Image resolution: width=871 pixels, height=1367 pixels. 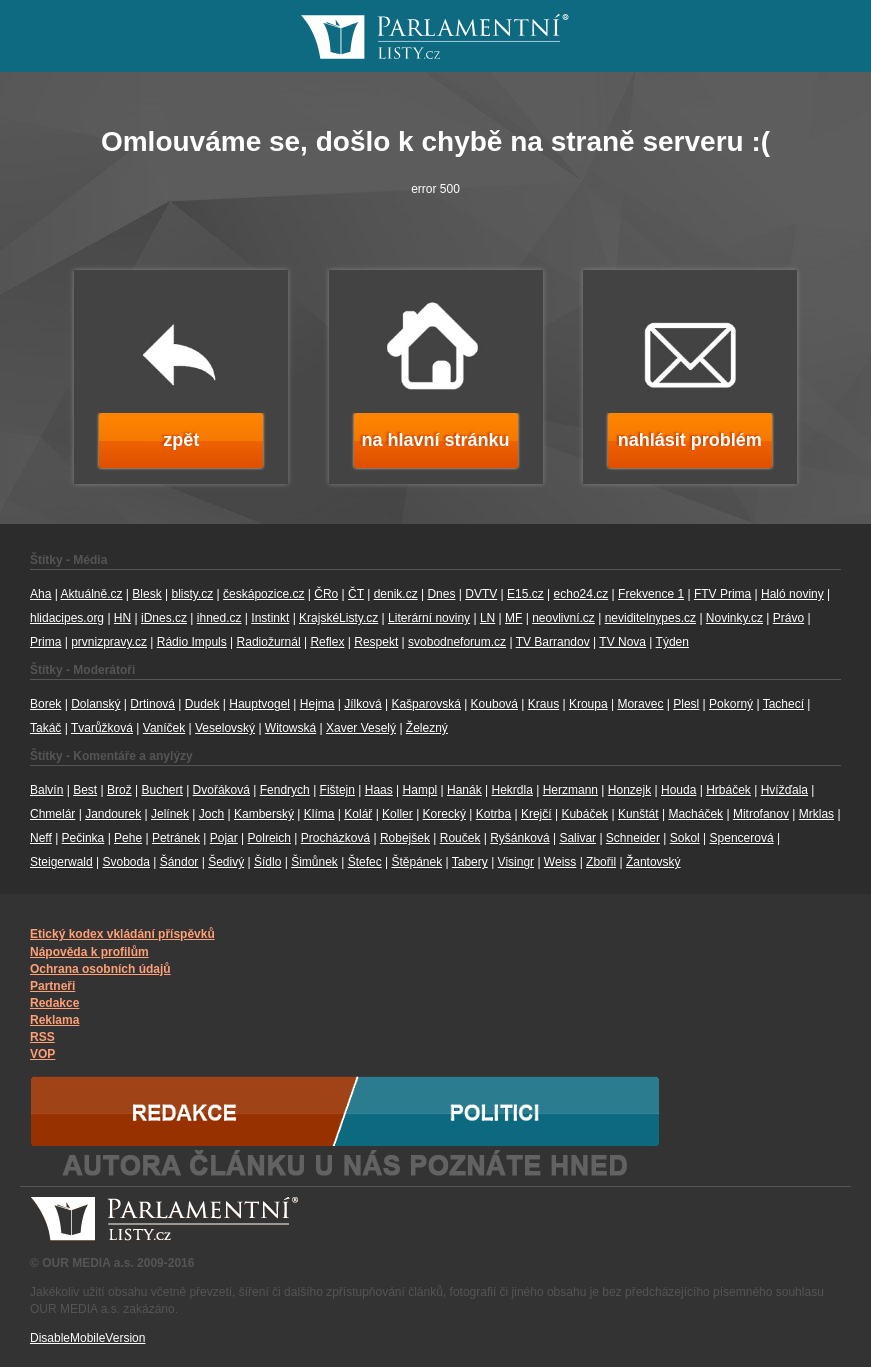 What do you see at coordinates (396, 594) in the screenshot?
I see `denik.cz` at bounding box center [396, 594].